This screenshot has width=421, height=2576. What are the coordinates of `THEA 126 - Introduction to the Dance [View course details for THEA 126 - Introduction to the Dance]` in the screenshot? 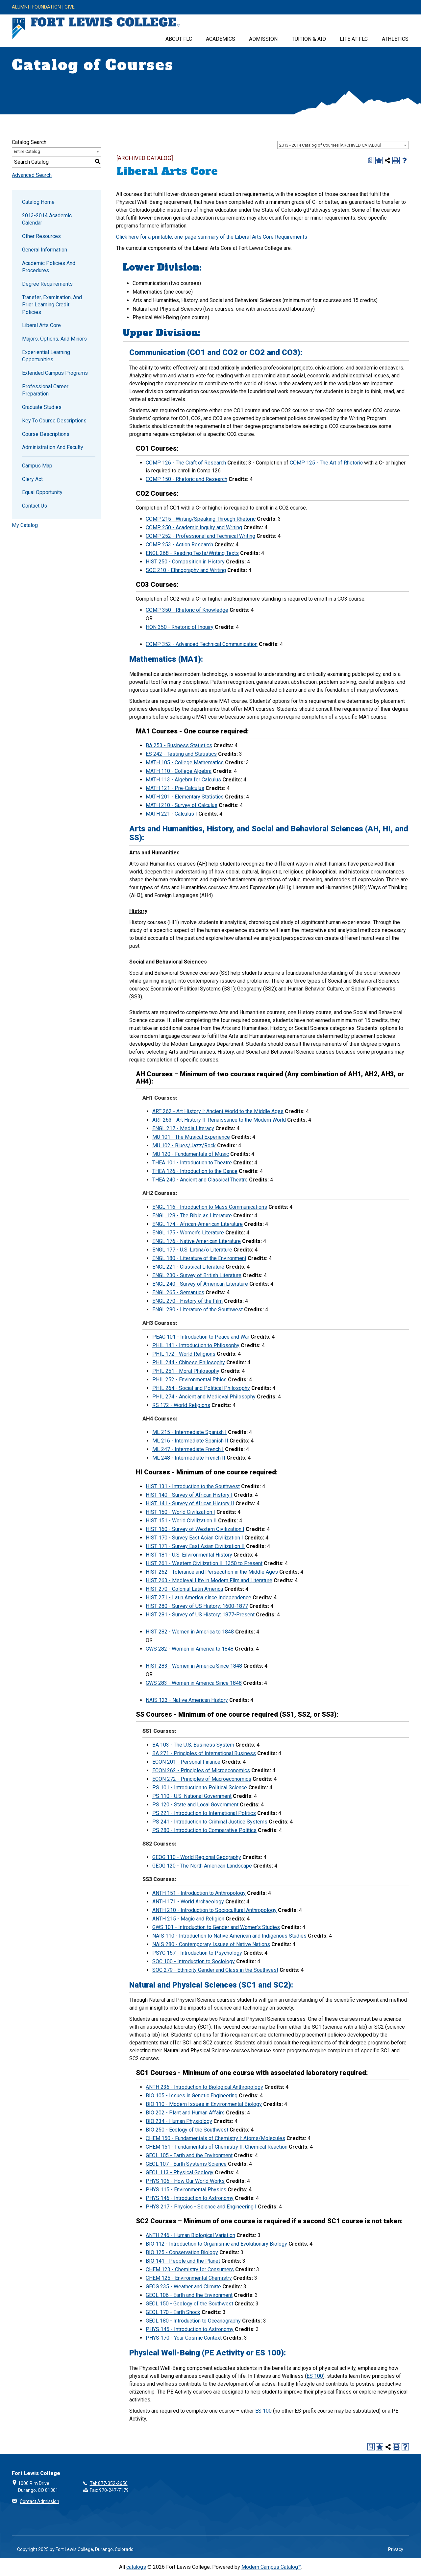 It's located at (194, 1171).